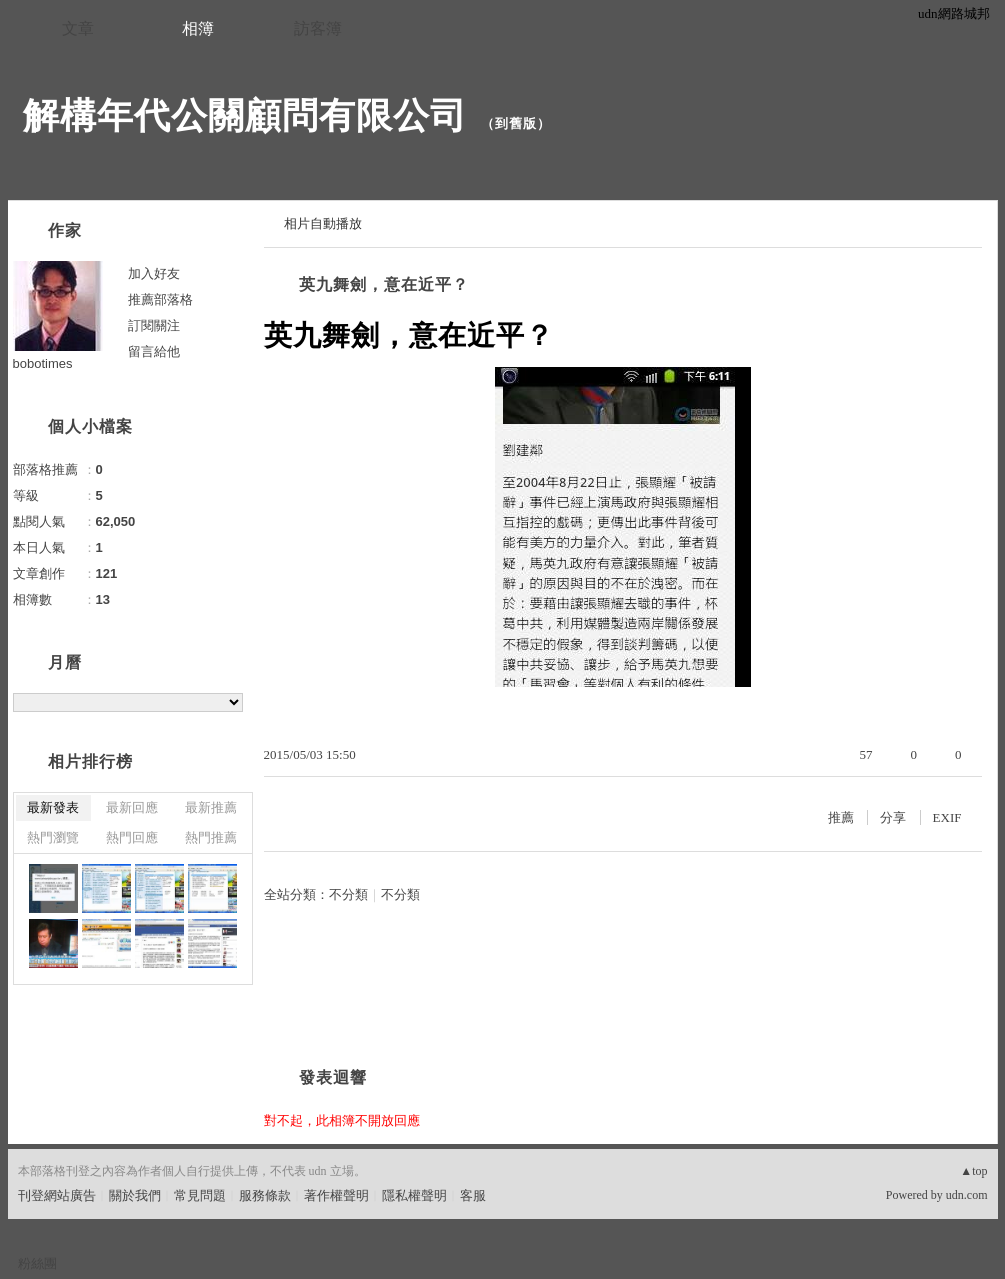 Image resolution: width=1005 pixels, height=1279 pixels. What do you see at coordinates (160, 299) in the screenshot?
I see `推薦部落格` at bounding box center [160, 299].